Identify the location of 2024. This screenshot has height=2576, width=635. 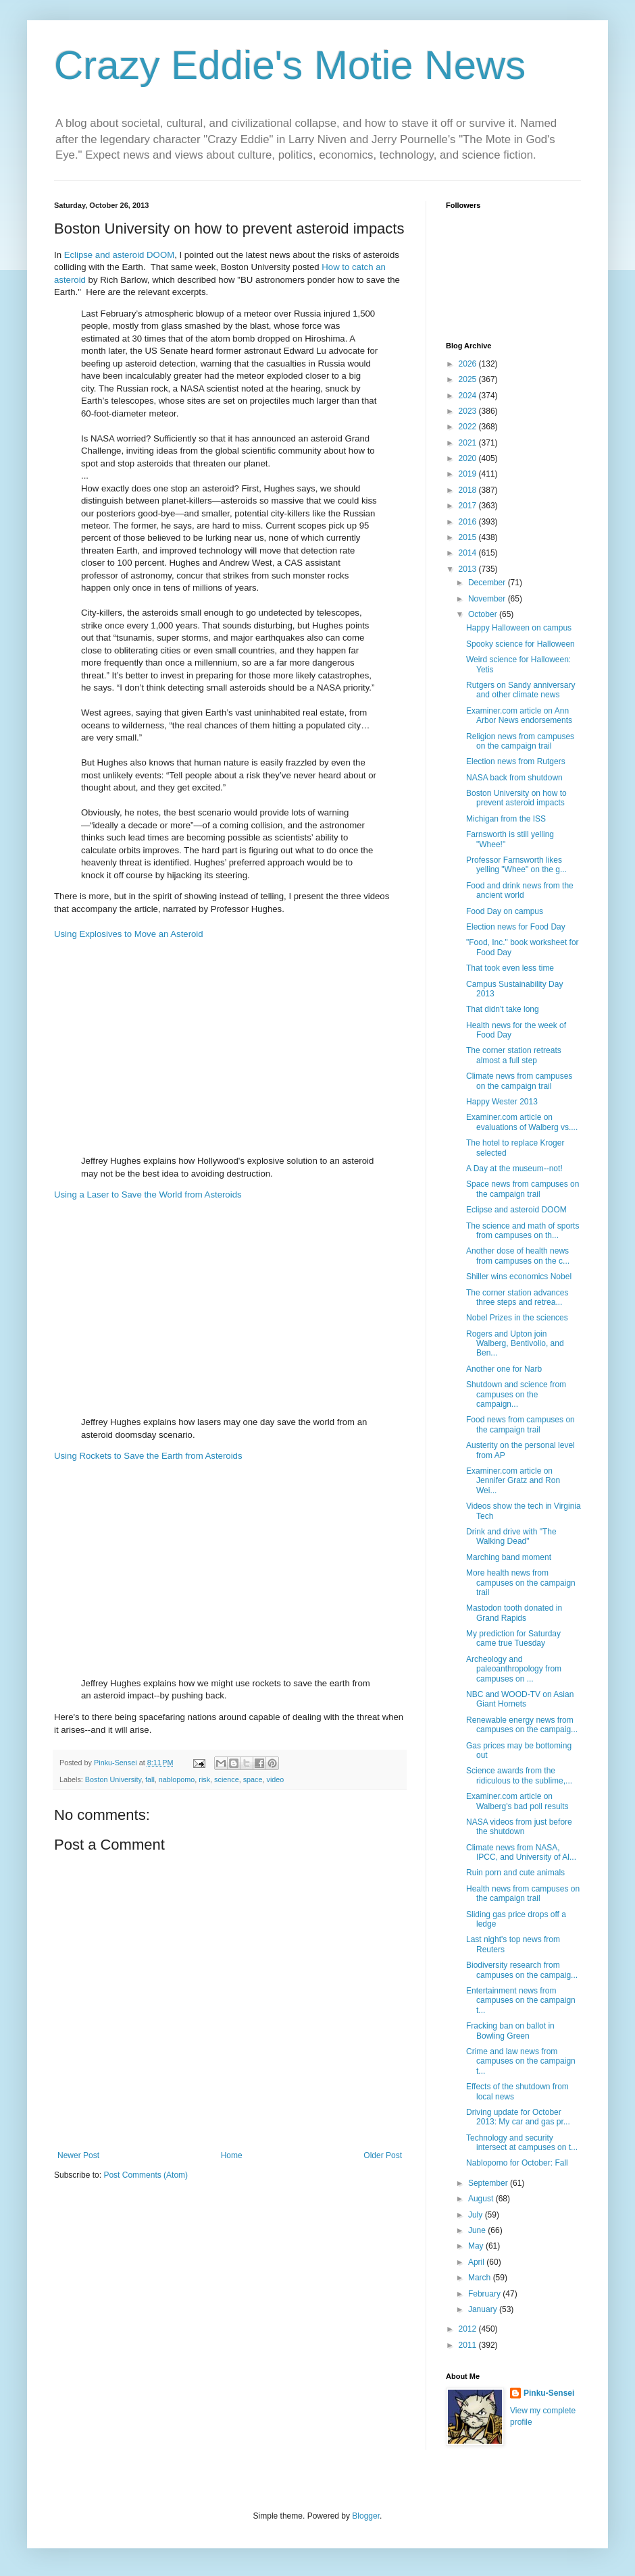
(469, 395).